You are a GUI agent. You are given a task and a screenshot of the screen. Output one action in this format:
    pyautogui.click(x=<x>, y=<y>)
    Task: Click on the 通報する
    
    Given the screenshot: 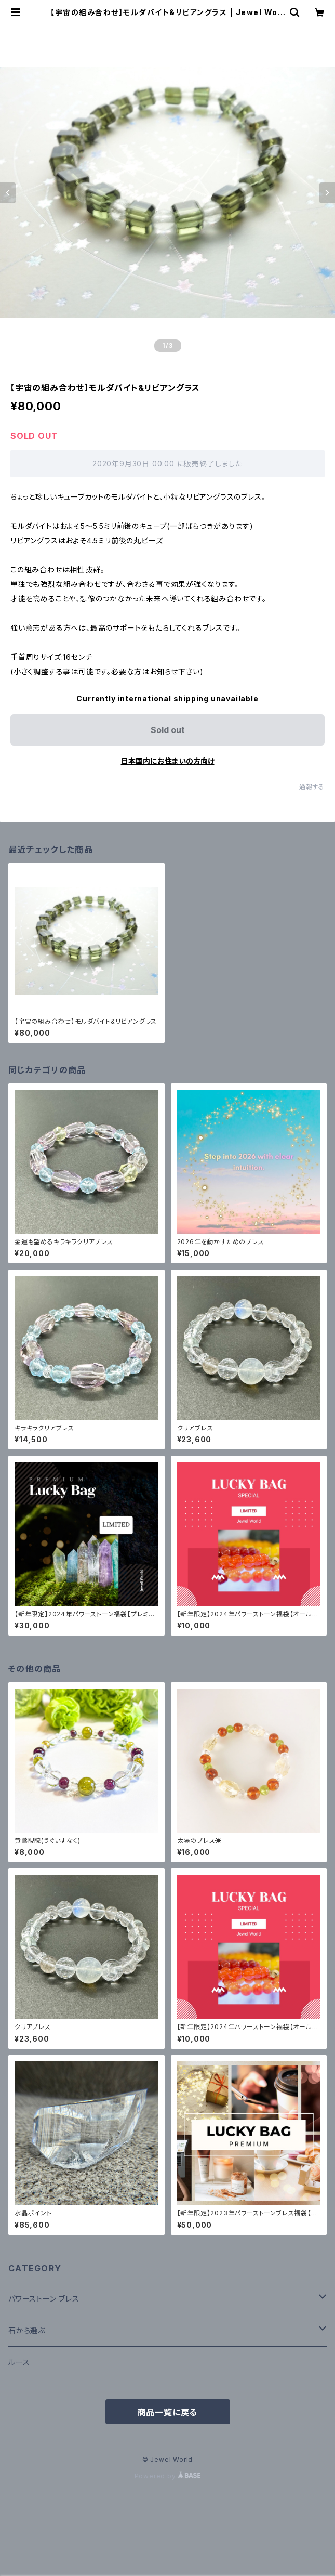 What is the action you would take?
    pyautogui.click(x=312, y=787)
    